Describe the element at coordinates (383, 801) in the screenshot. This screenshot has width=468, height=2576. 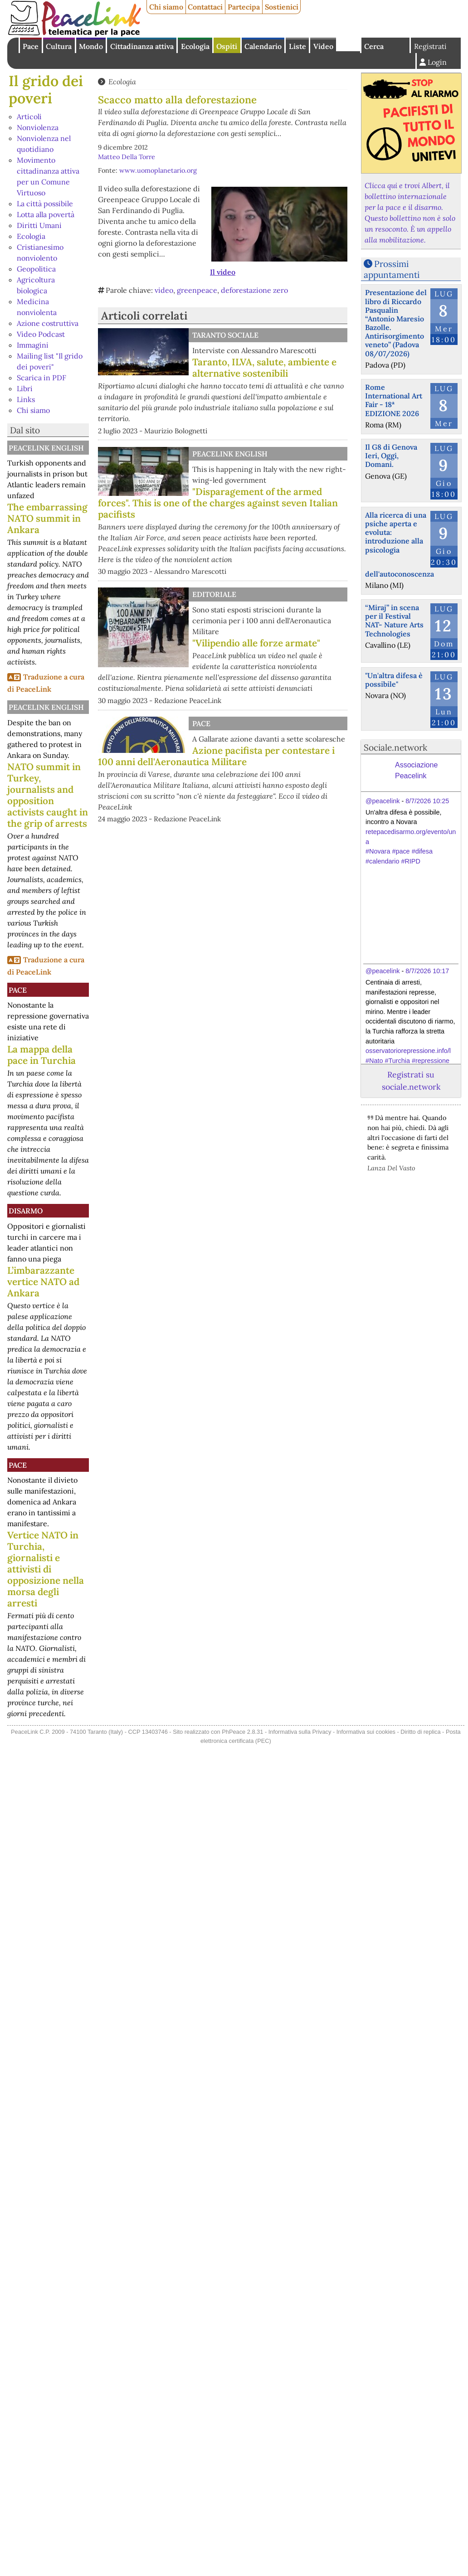
I see `@peacelink` at that location.